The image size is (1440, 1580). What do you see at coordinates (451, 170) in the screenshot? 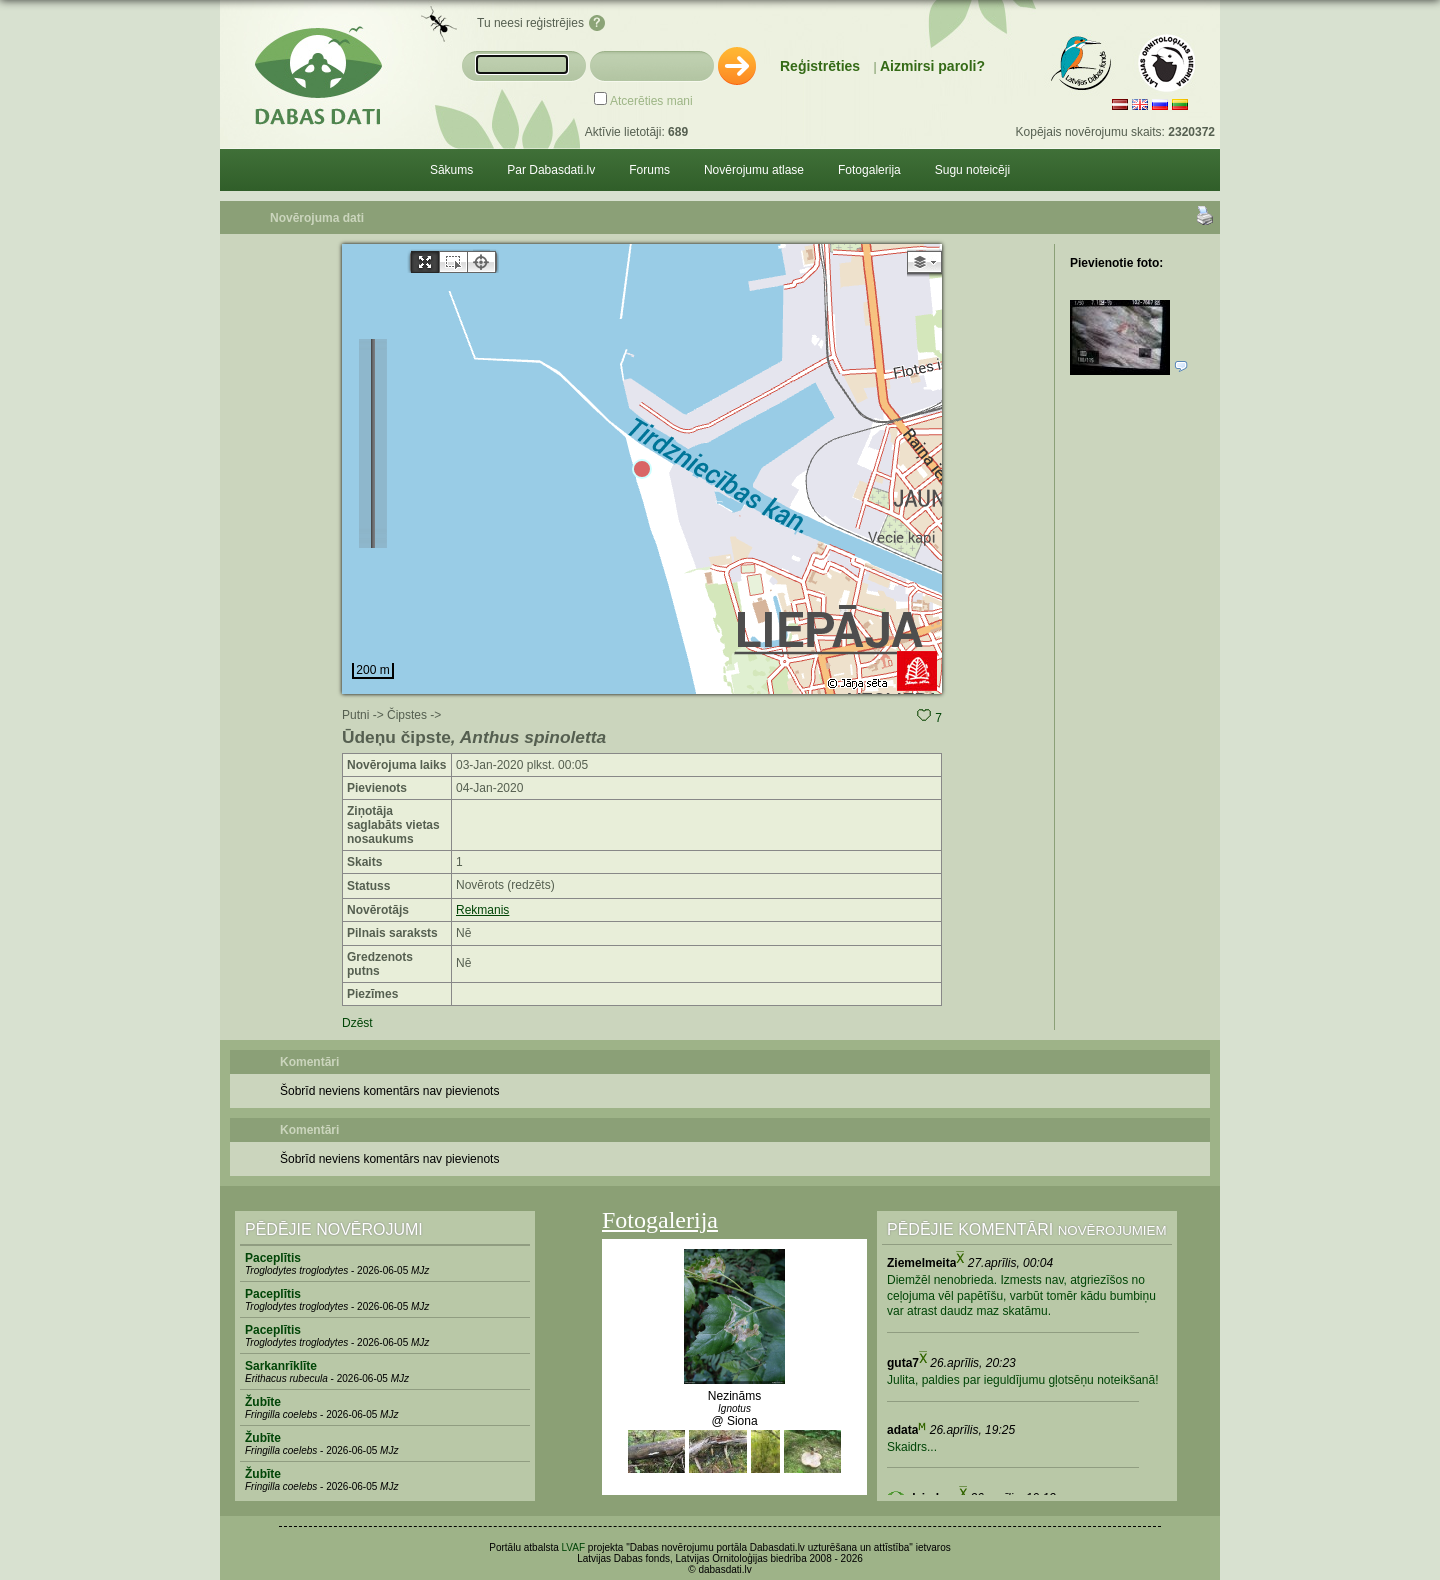
I see `Sākums` at bounding box center [451, 170].